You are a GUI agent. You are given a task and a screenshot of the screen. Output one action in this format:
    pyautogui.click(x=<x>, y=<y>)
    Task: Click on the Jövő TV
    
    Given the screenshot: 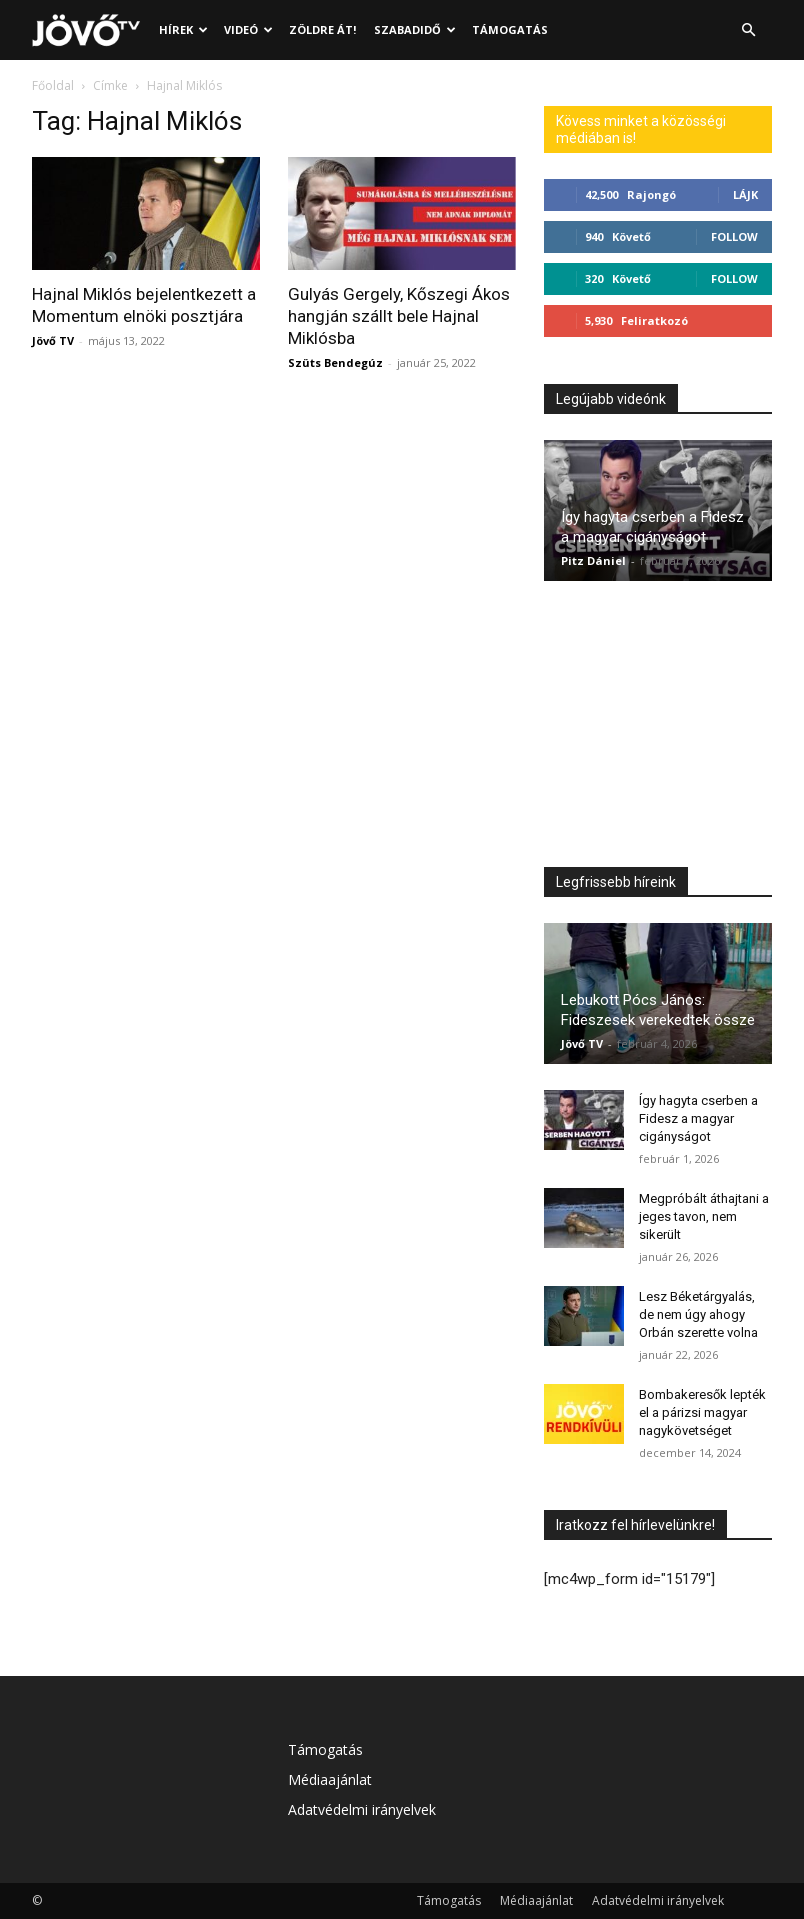 What is the action you would take?
    pyautogui.click(x=53, y=340)
    